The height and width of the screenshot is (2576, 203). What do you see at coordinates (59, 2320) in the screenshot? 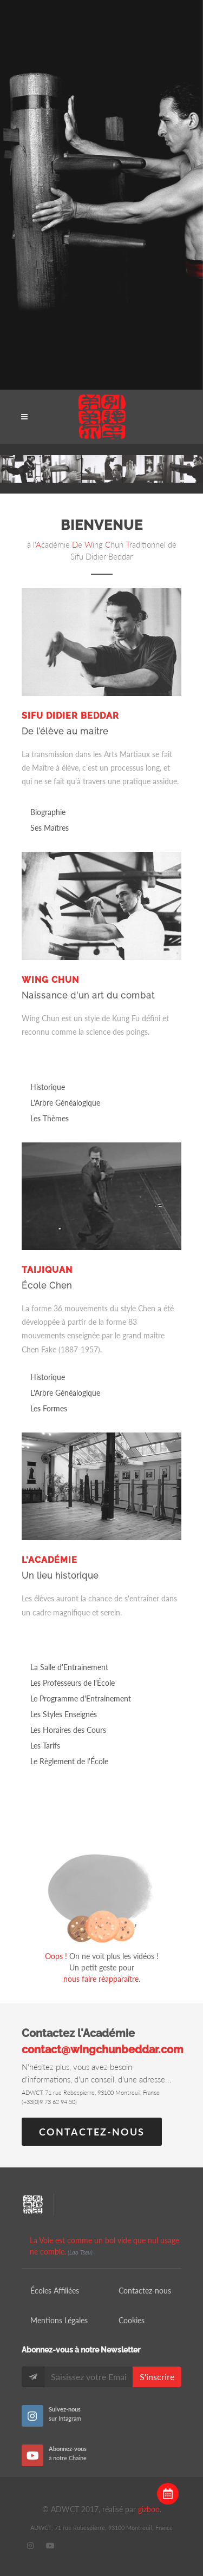
I see `Mentions Légales` at bounding box center [59, 2320].